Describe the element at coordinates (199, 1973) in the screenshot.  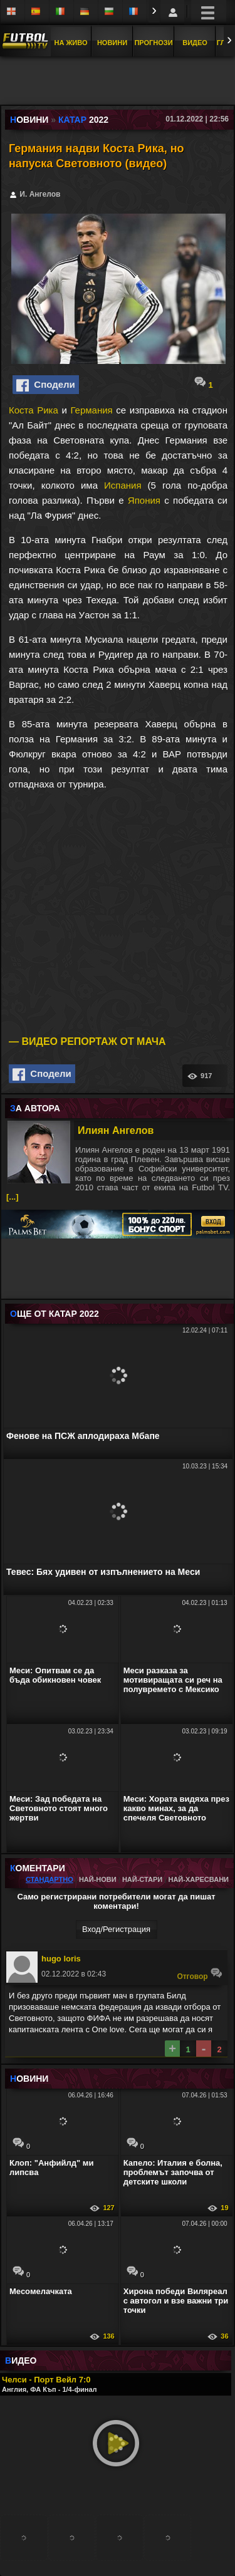
I see `Oтговор` at that location.